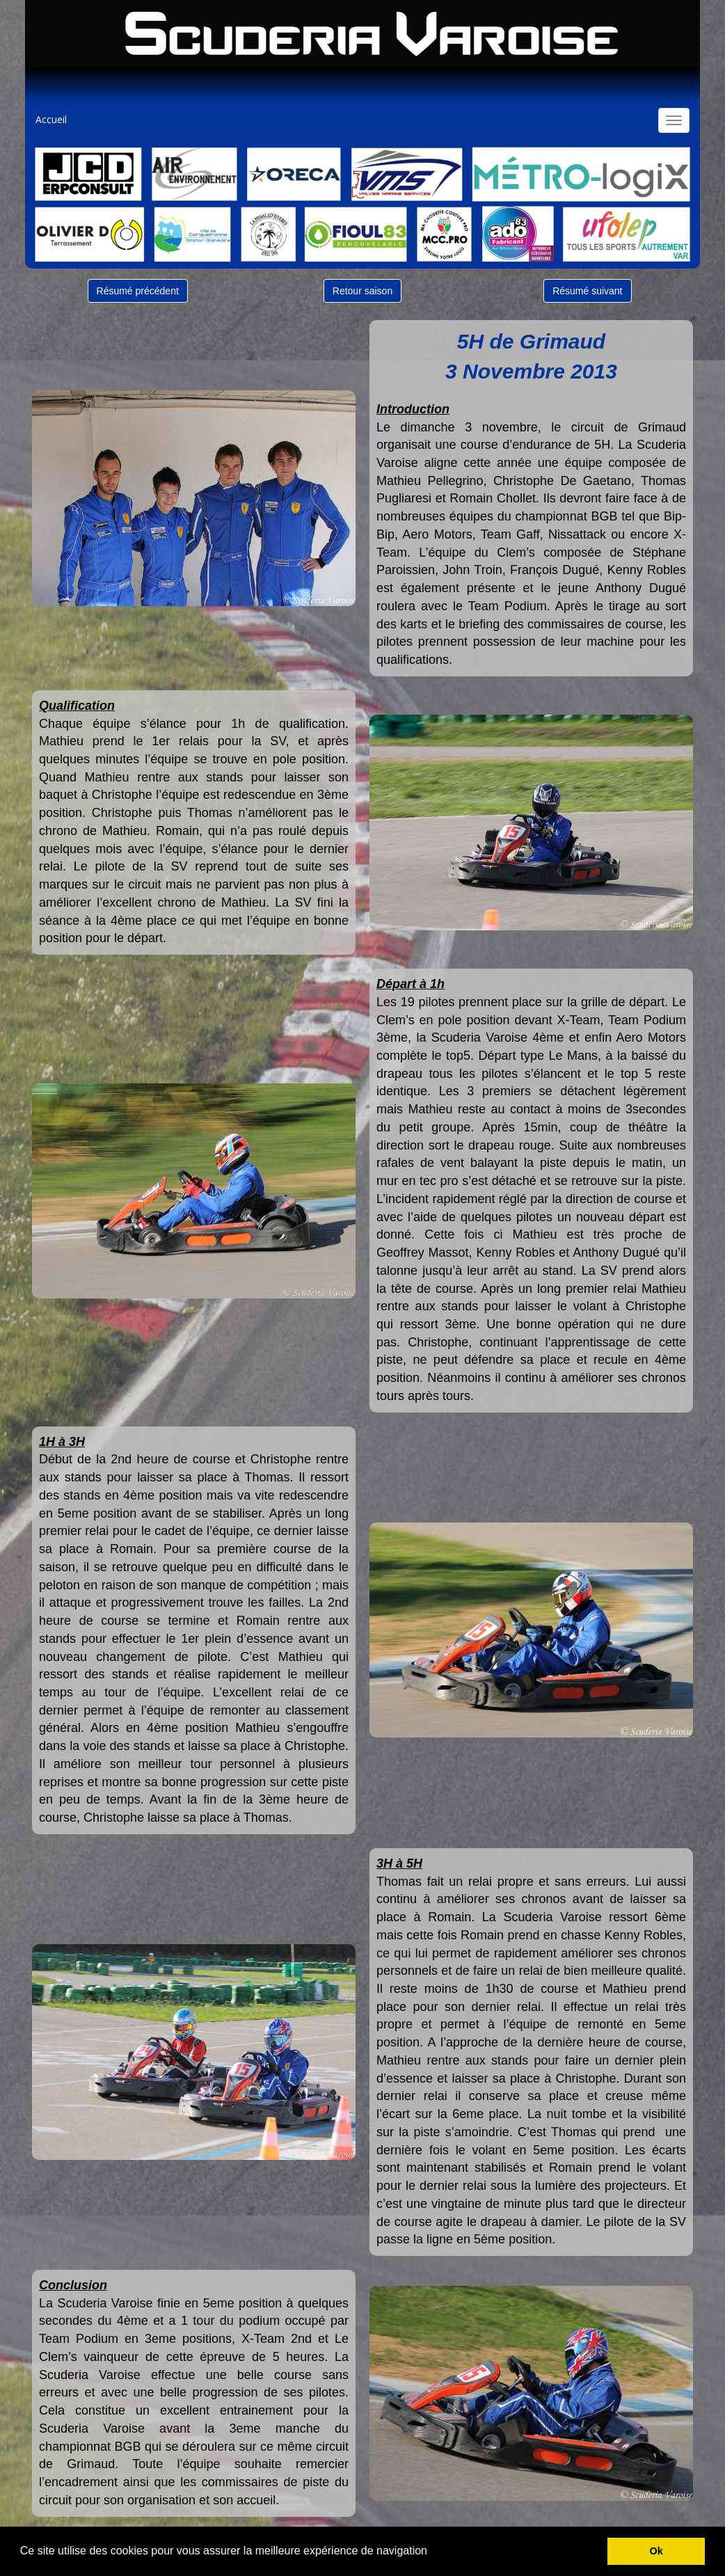 Image resolution: width=725 pixels, height=2576 pixels. I want to click on Résumé suivant, so click(587, 290).